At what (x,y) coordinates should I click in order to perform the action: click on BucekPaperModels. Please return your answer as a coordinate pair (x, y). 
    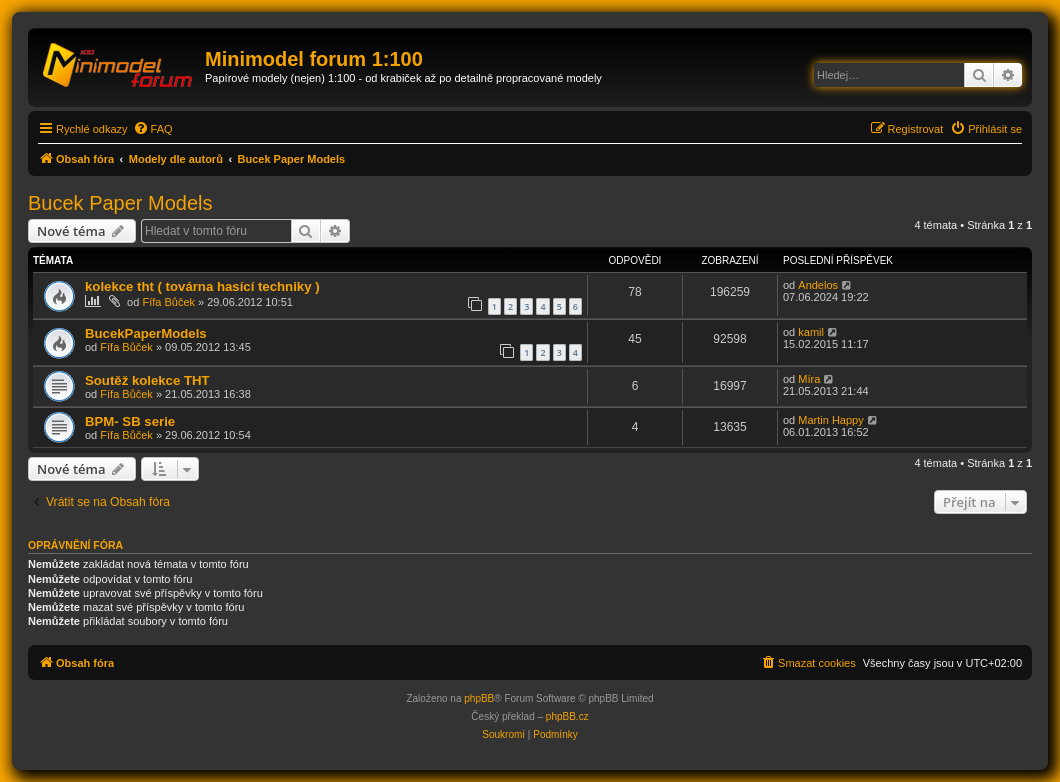
    Looking at the image, I should click on (146, 333).